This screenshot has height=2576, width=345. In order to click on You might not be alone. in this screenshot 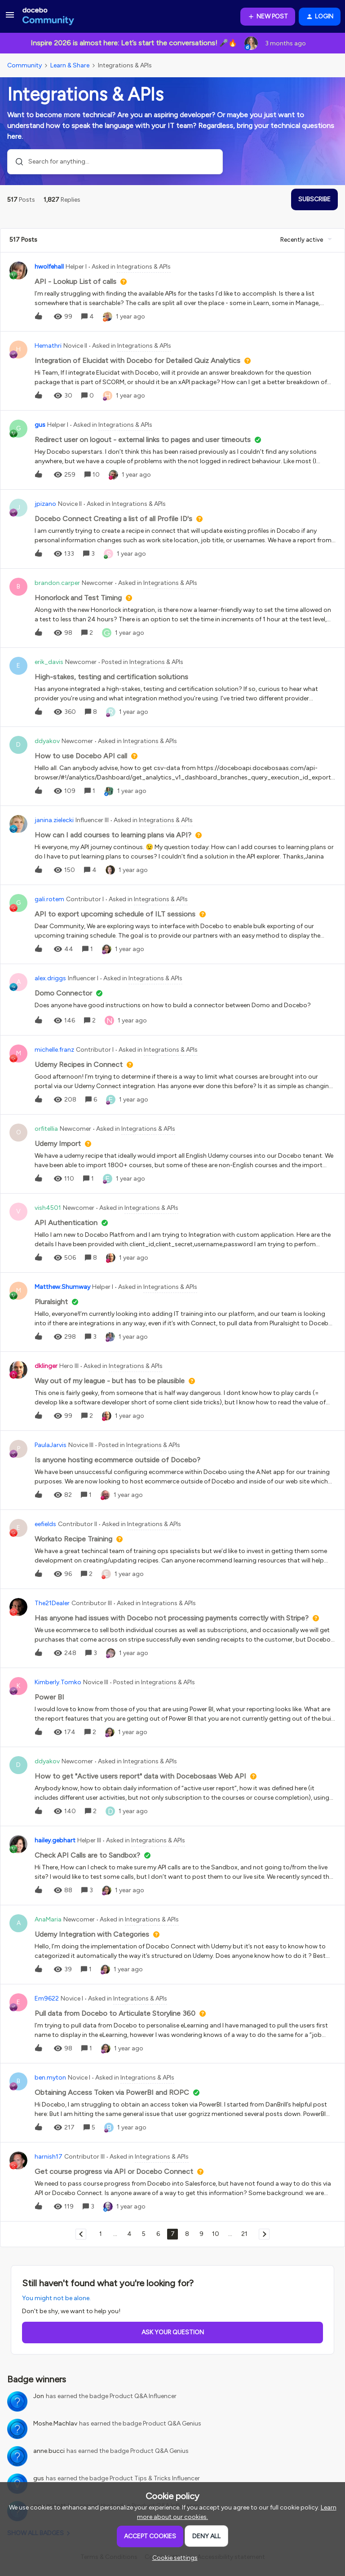, I will do `click(56, 2298)`.